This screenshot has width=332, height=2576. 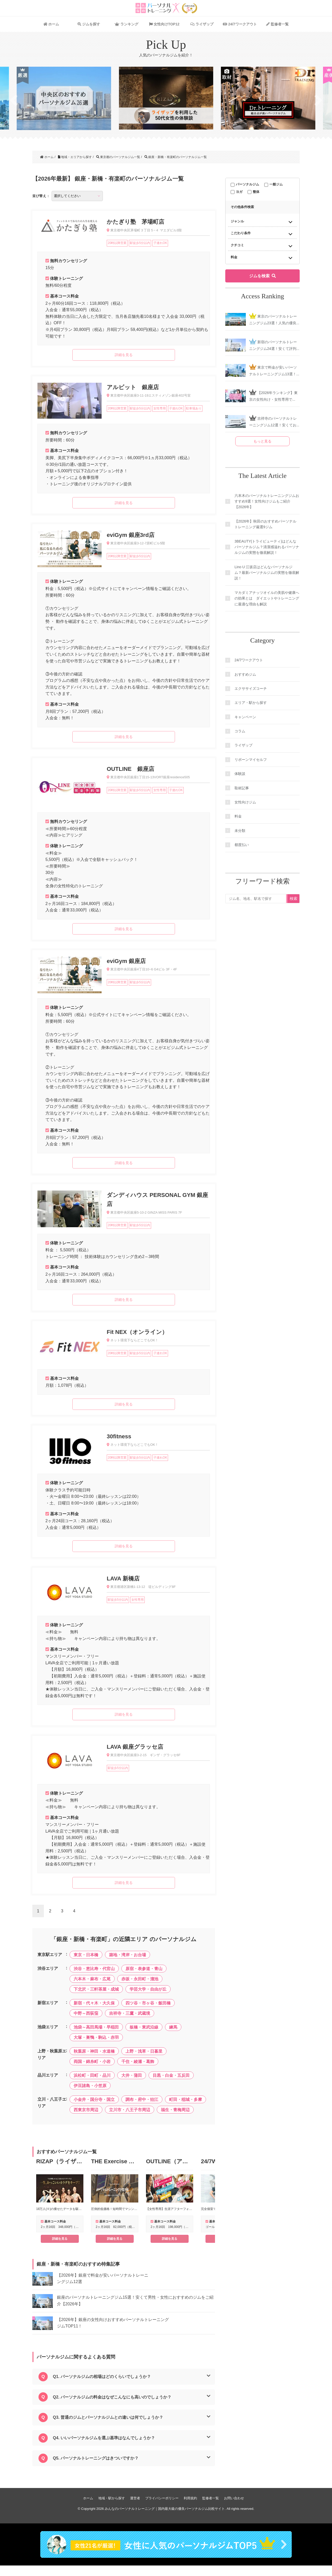 I want to click on 調布・府中・狛江, so click(x=141, y=2100).